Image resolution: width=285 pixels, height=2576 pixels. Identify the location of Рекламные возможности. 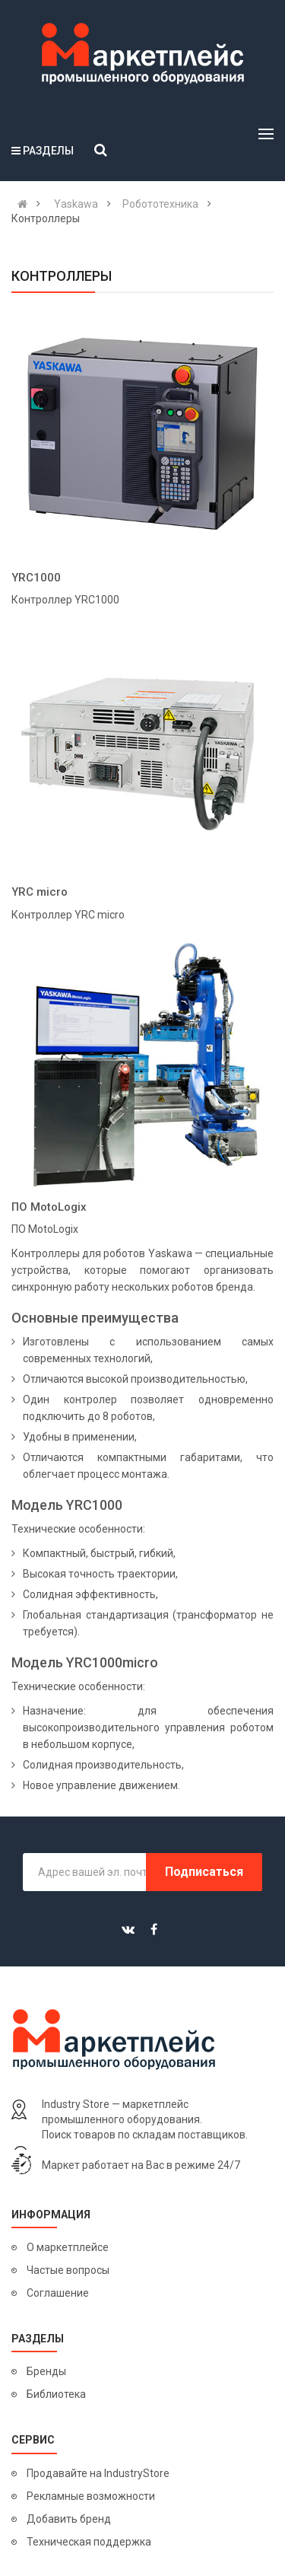
(91, 2496).